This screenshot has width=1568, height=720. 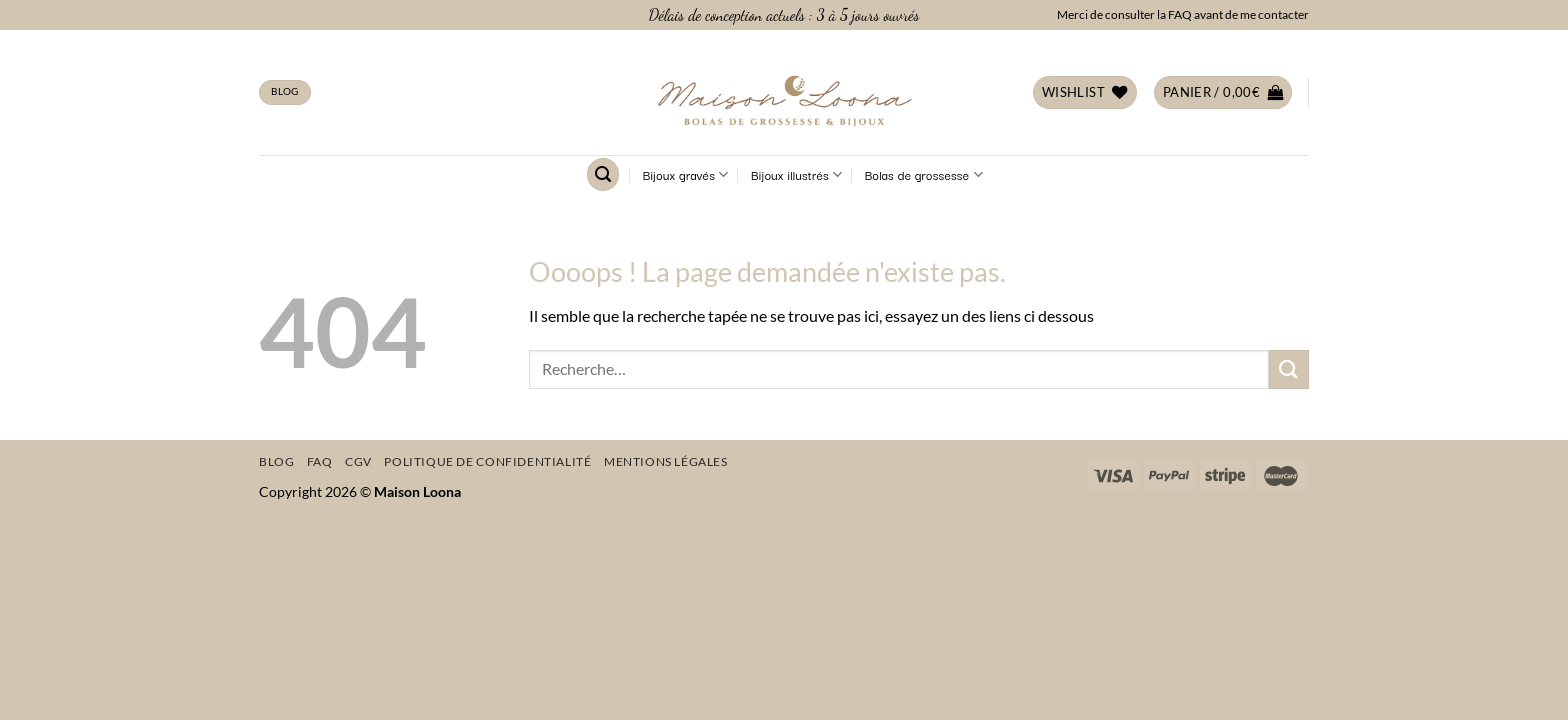 I want to click on CGV, so click(x=358, y=461).